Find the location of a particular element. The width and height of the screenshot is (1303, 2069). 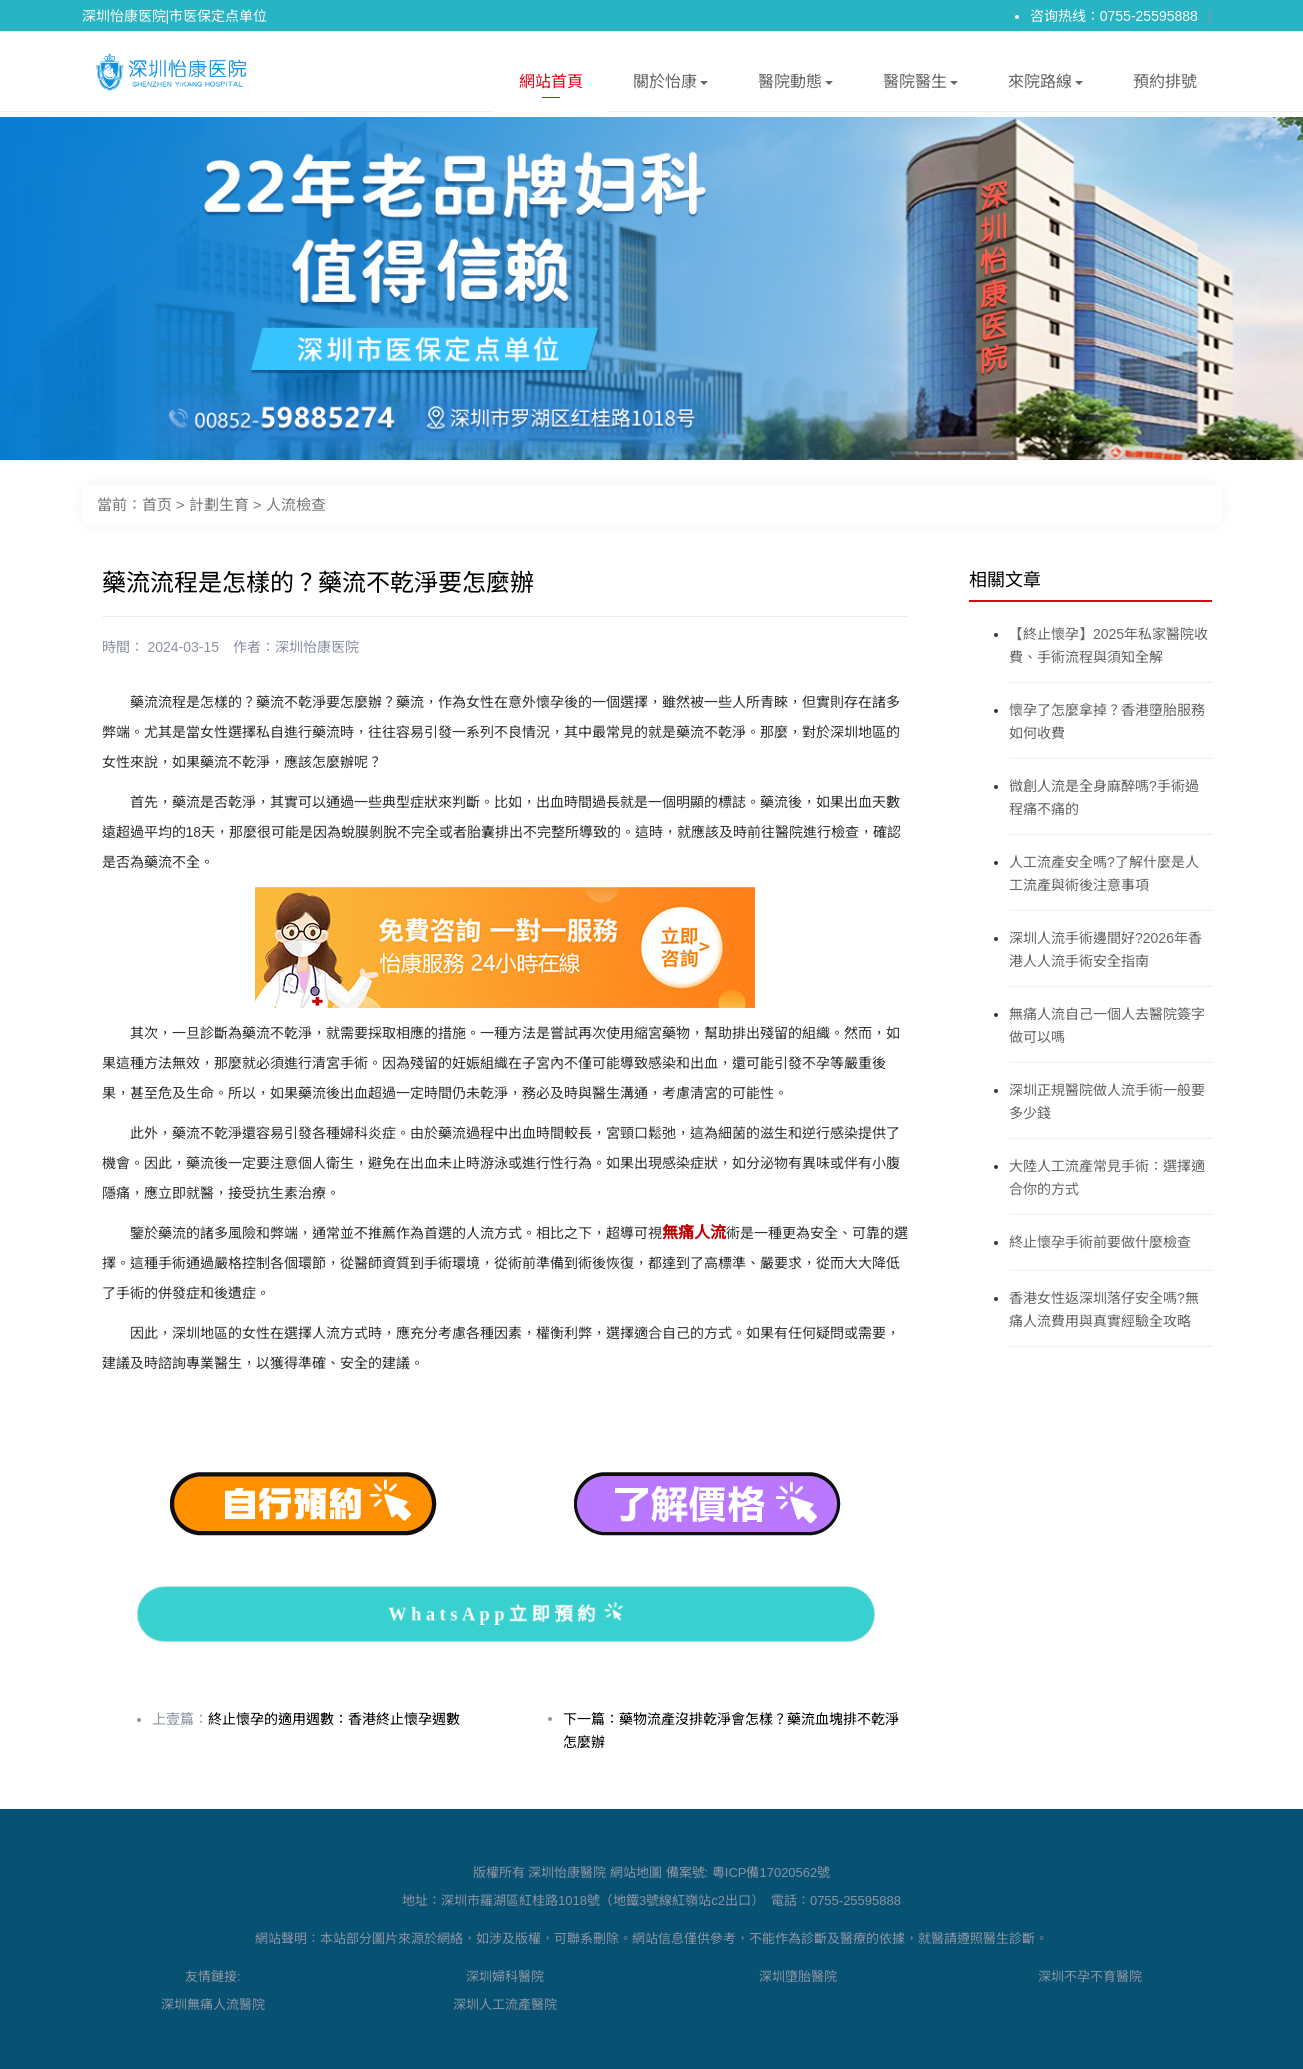

終止懷孕的適用週數：香港終止懷孕週數 is located at coordinates (334, 1719).